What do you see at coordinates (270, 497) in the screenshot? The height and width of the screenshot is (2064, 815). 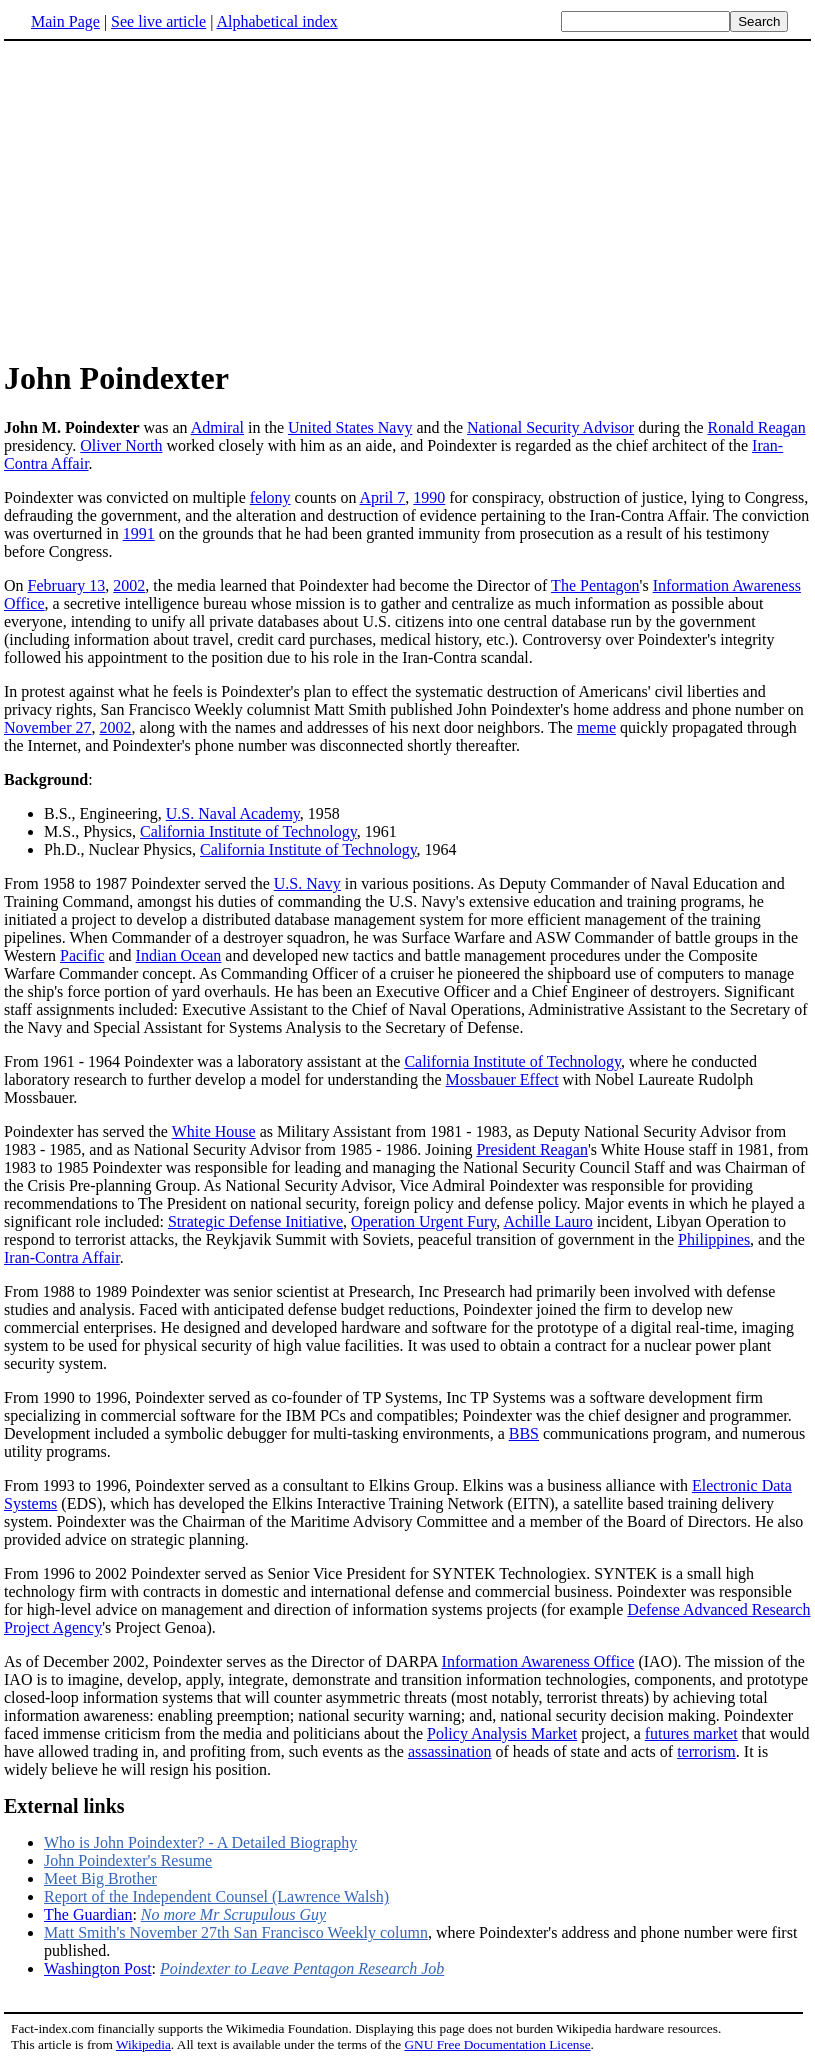 I see `felony` at bounding box center [270, 497].